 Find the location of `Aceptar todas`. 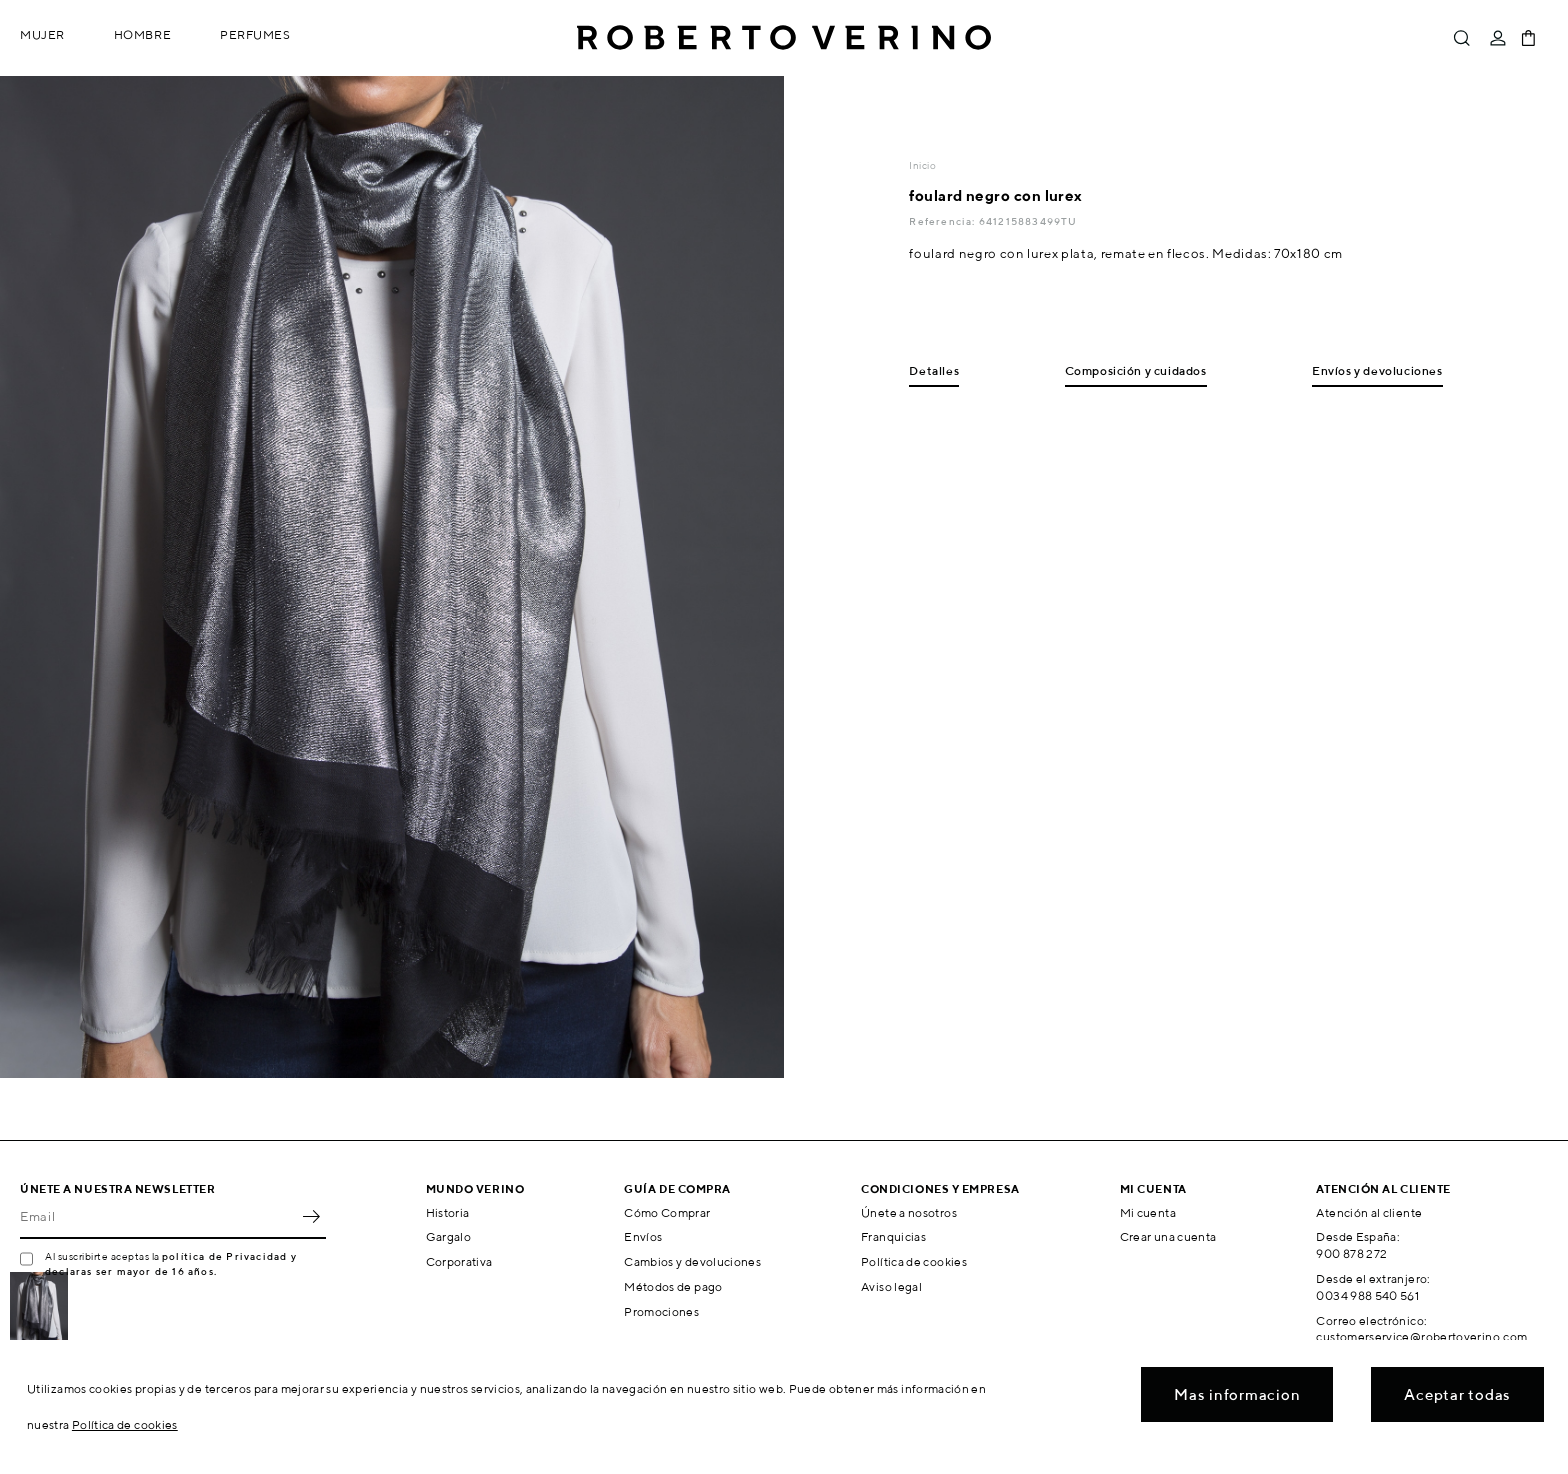

Aceptar todas is located at coordinates (1457, 1394).